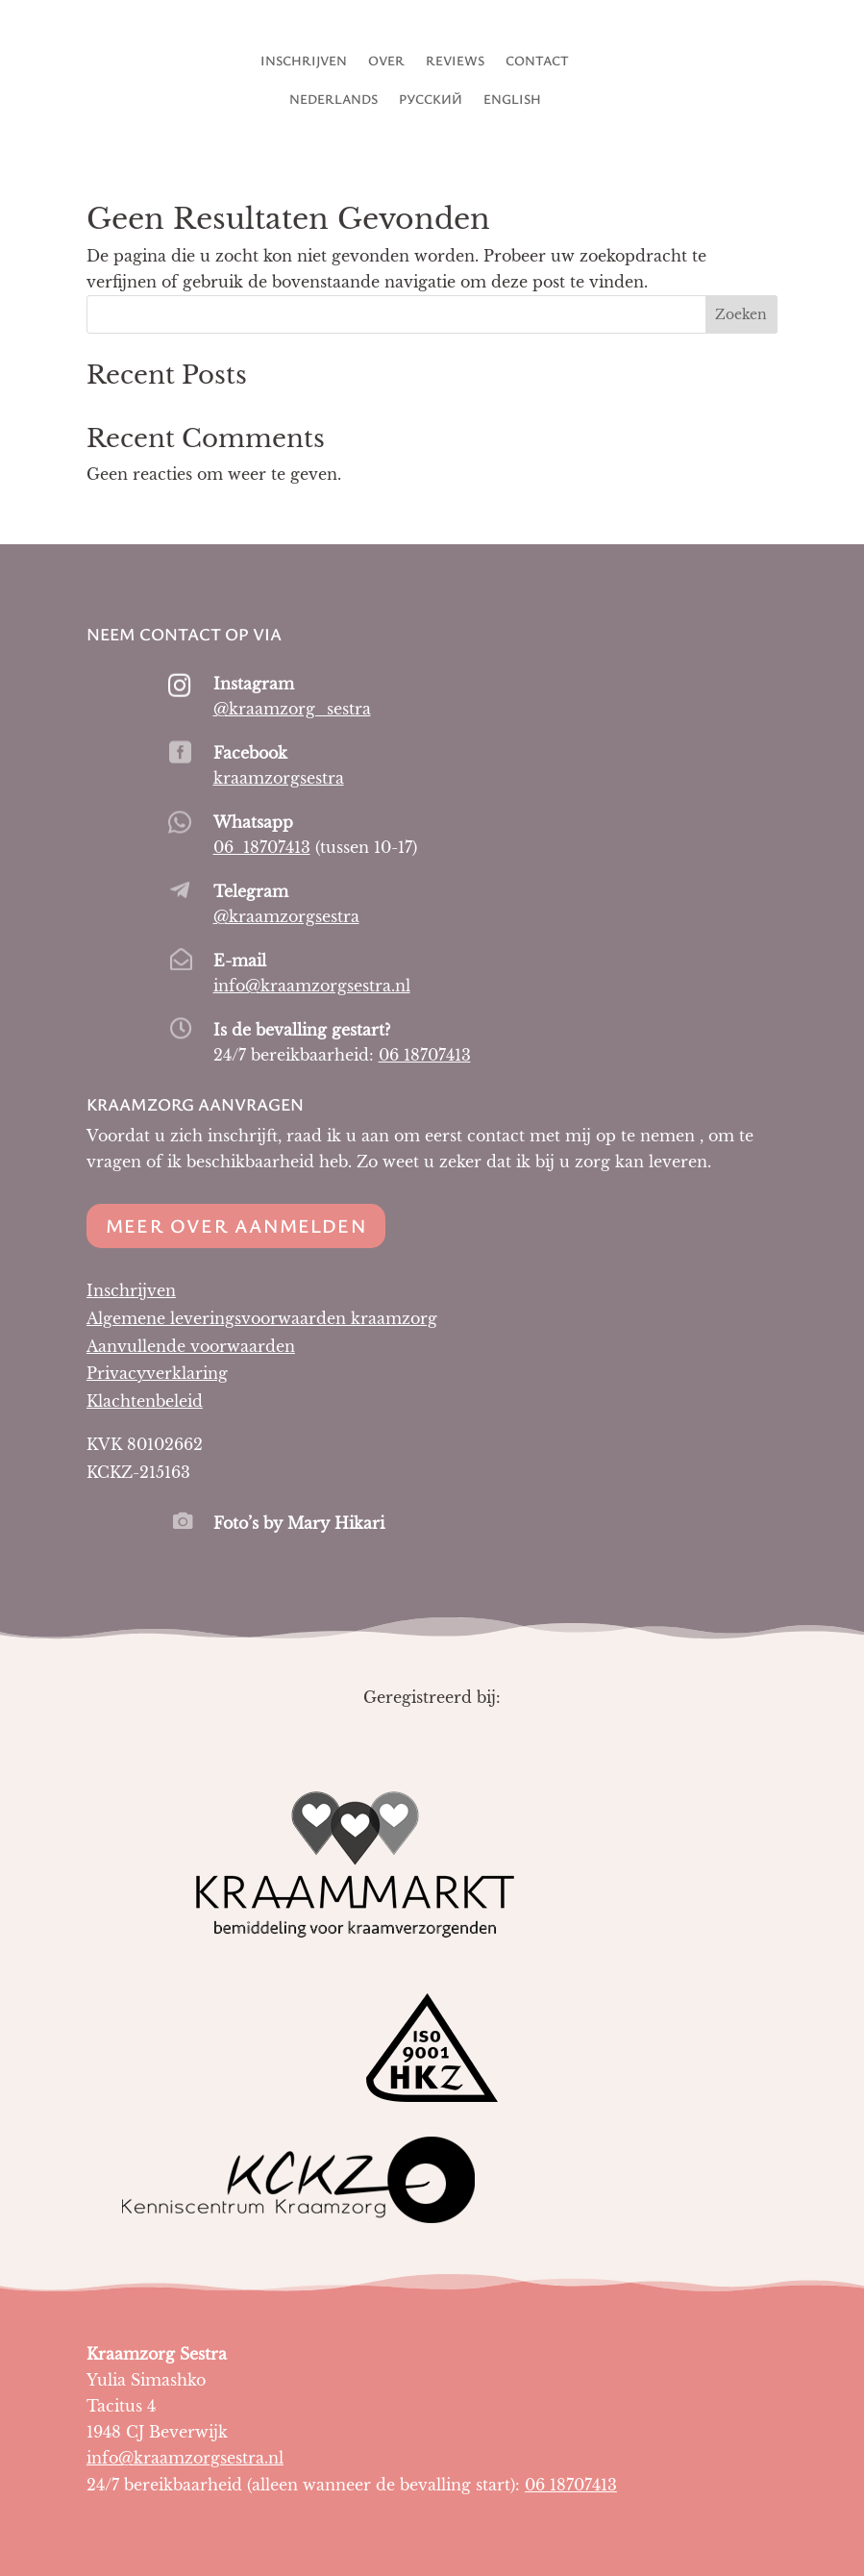 Image resolution: width=864 pixels, height=2576 pixels. I want to click on Over, so click(386, 61).